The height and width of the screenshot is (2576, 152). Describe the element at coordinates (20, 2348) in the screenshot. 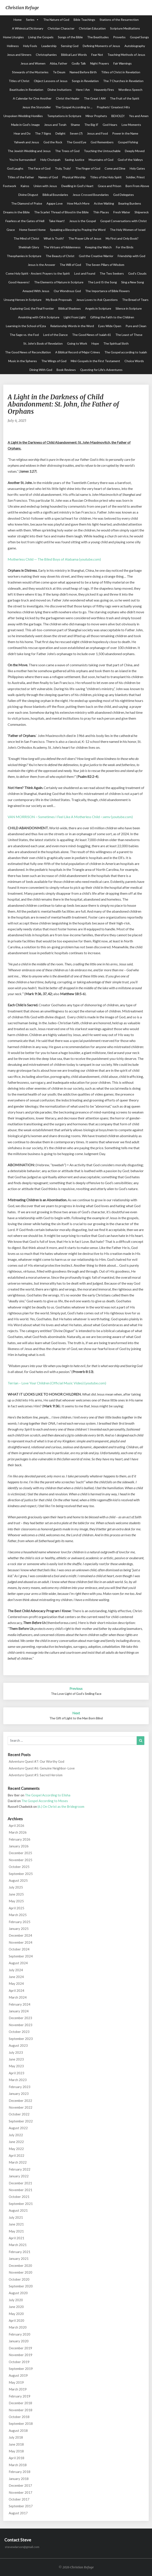

I see `December 2019` at that location.